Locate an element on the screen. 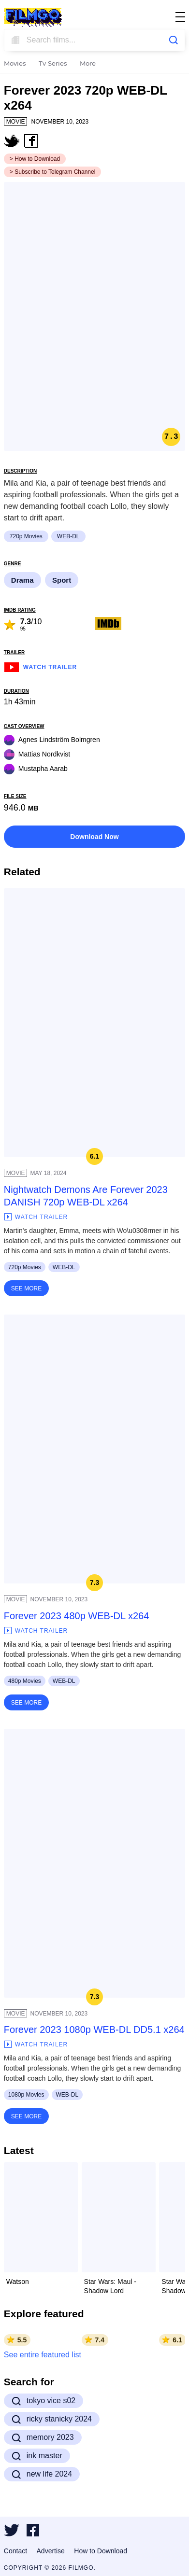 This screenshot has width=189, height=2576. Download Now [button] is located at coordinates (94, 836).